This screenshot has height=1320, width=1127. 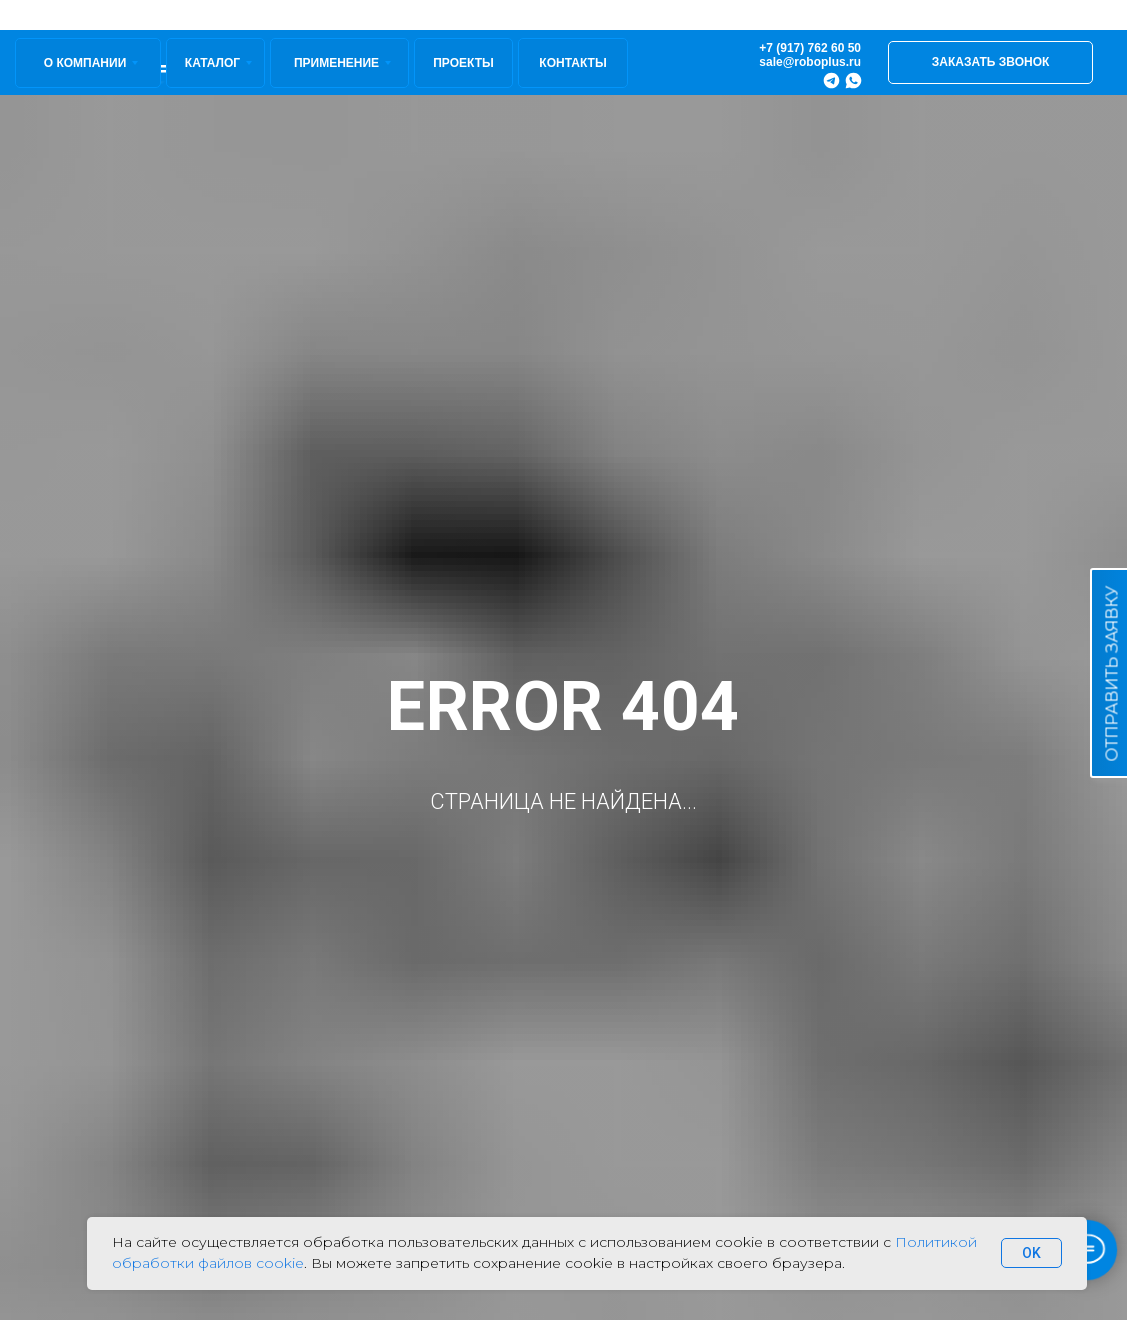 What do you see at coordinates (1112, 674) in the screenshot?
I see `ОТПРАВИТЬ ЗАЯВКУ [button]` at bounding box center [1112, 674].